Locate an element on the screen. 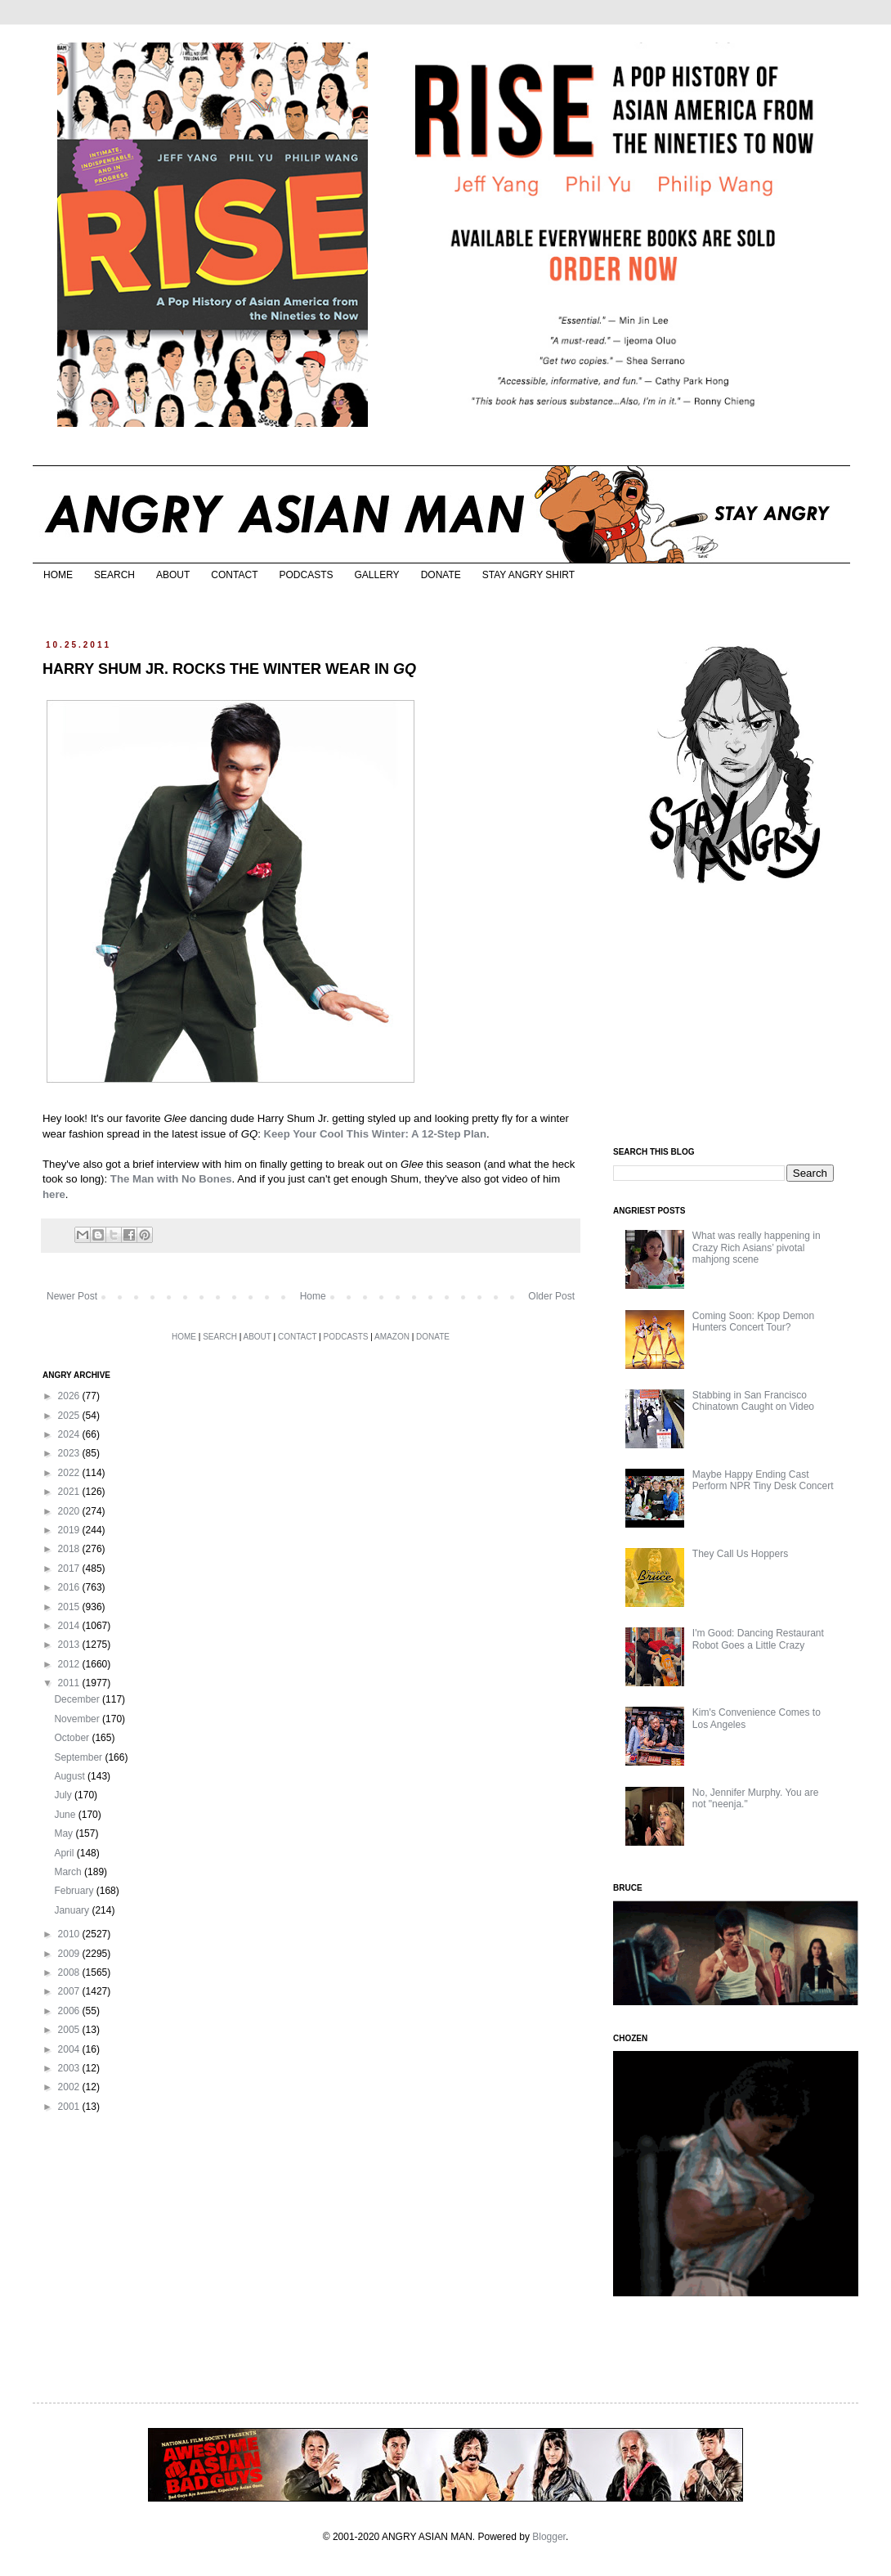 The image size is (891, 2576). July is located at coordinates (64, 1795).